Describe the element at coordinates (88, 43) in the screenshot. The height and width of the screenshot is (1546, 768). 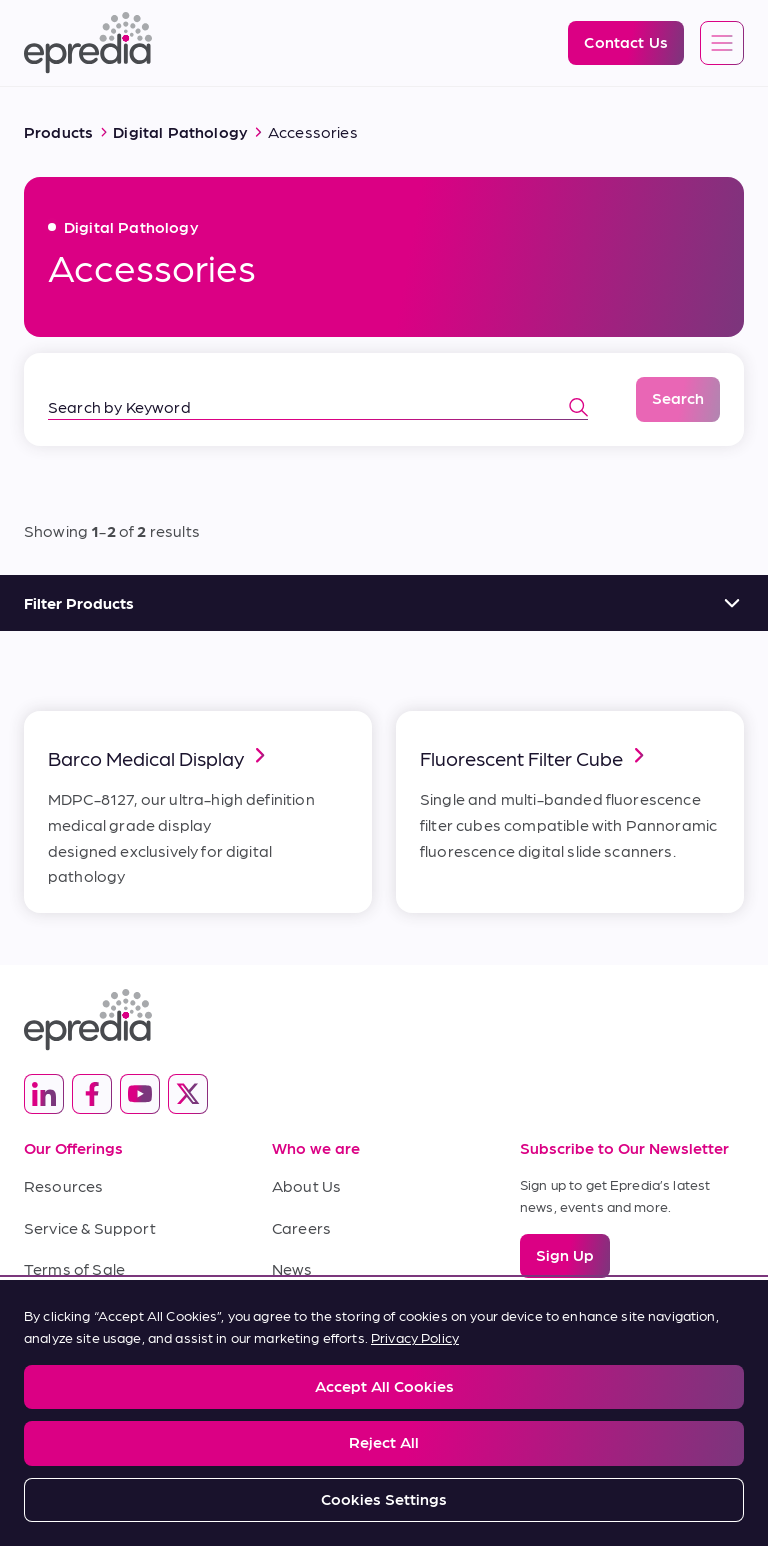
I see `[Epredia Logo]` at that location.